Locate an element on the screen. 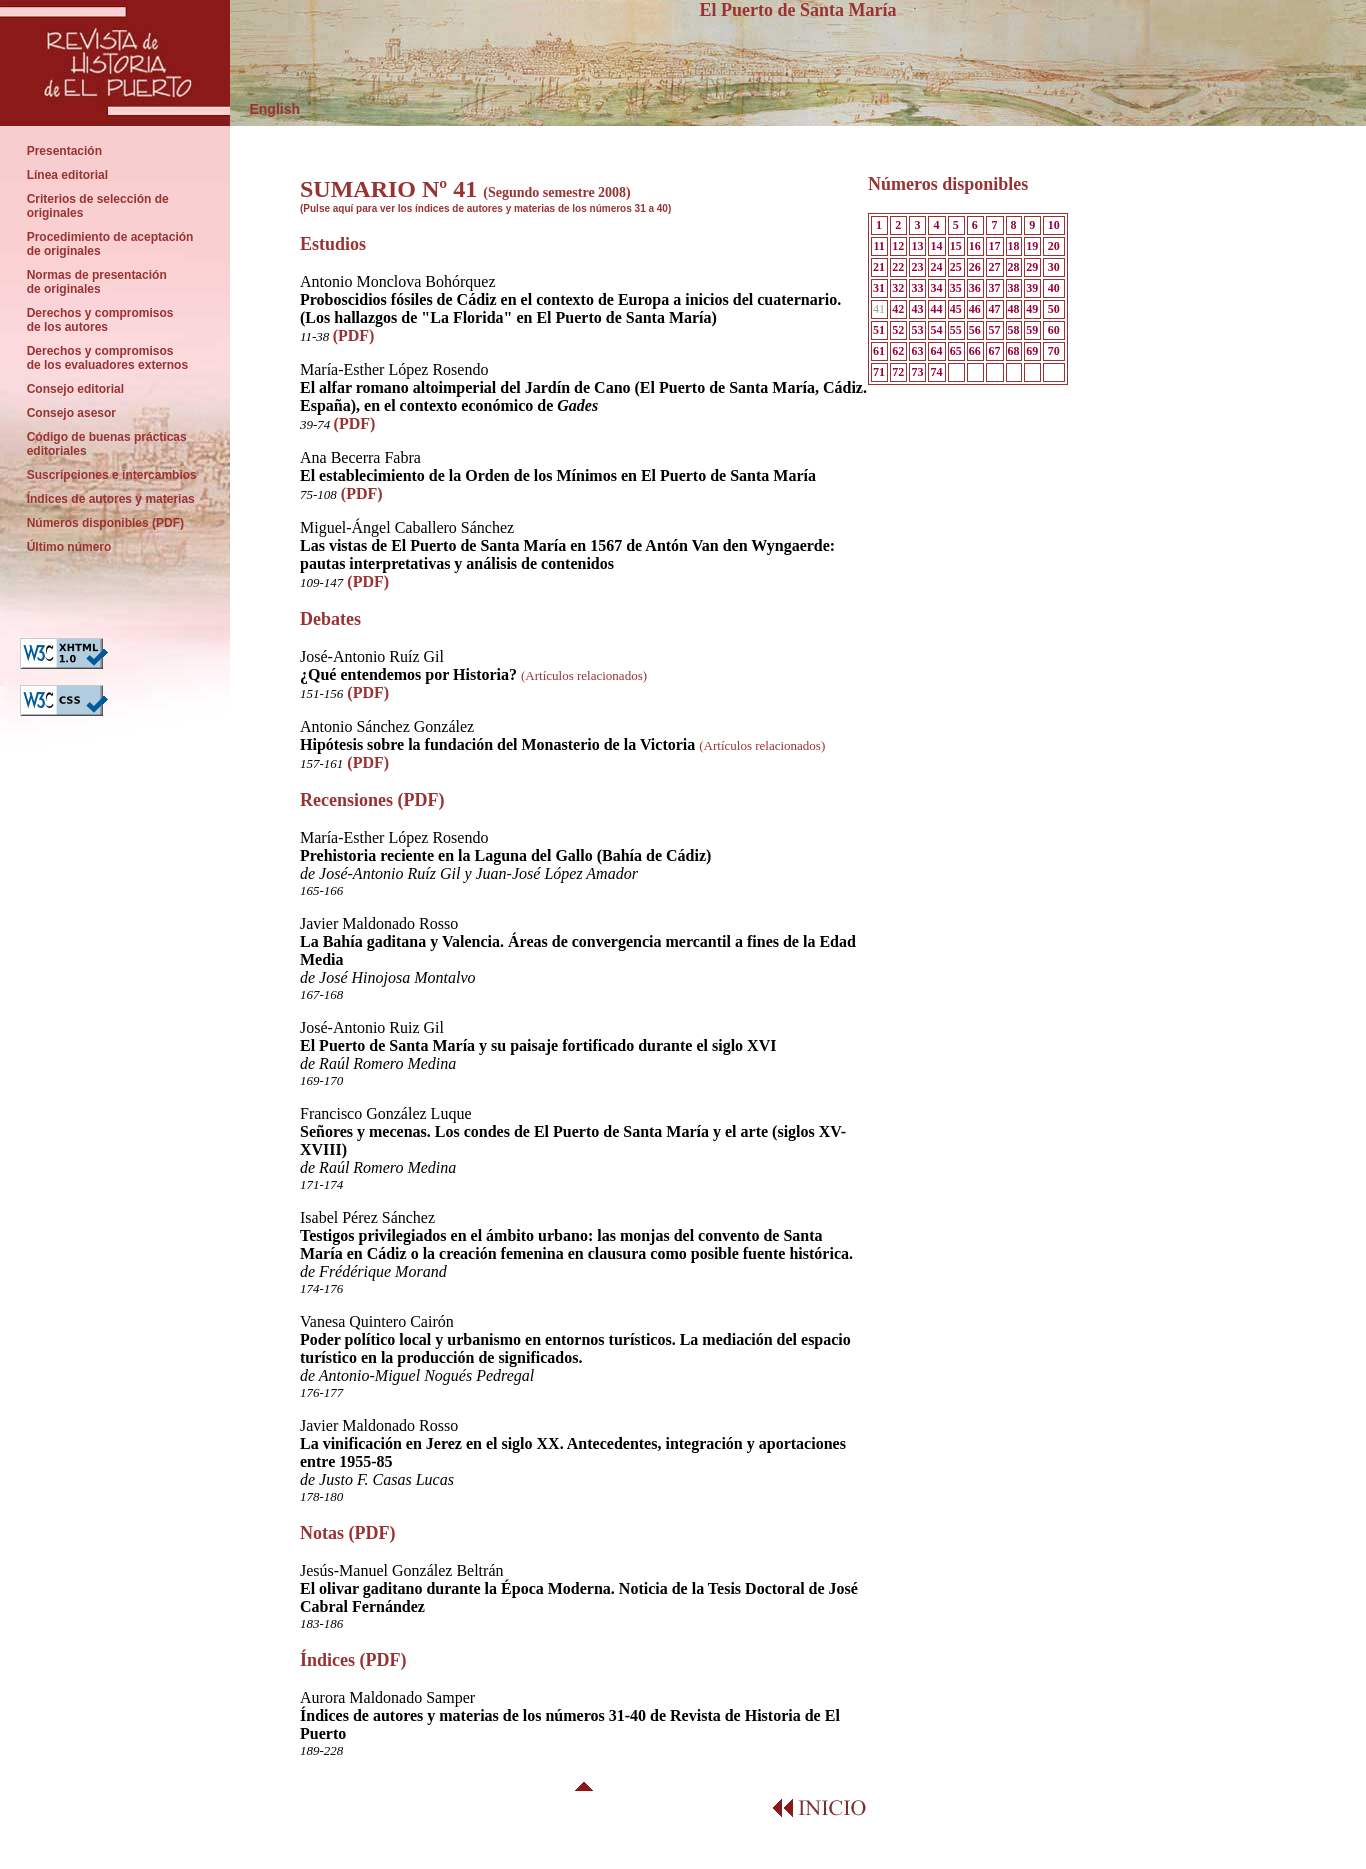 The width and height of the screenshot is (1366, 1869). Derechos y compromisos de los autores is located at coordinates (100, 320).